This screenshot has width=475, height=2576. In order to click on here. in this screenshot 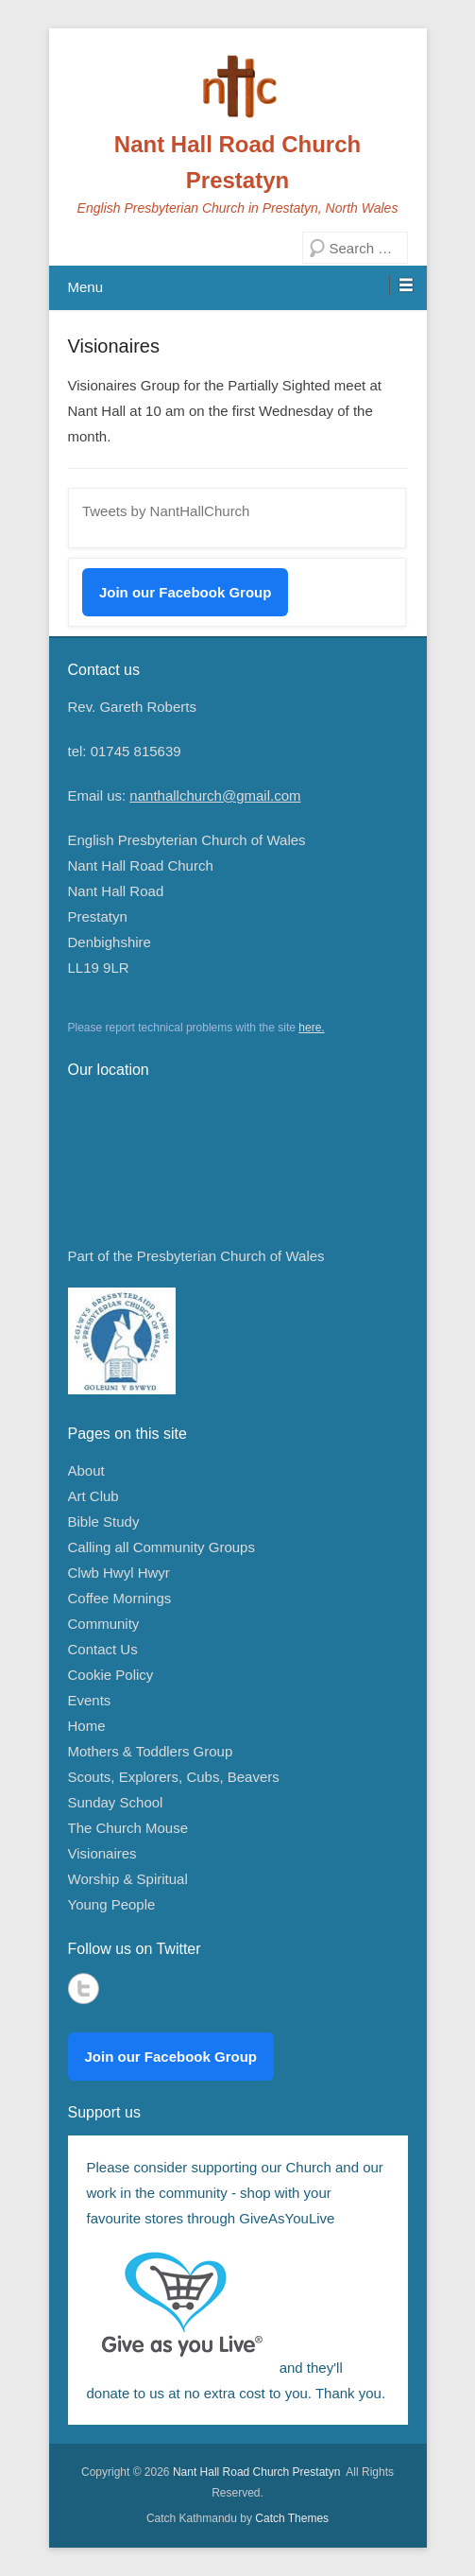, I will do `click(311, 1027)`.